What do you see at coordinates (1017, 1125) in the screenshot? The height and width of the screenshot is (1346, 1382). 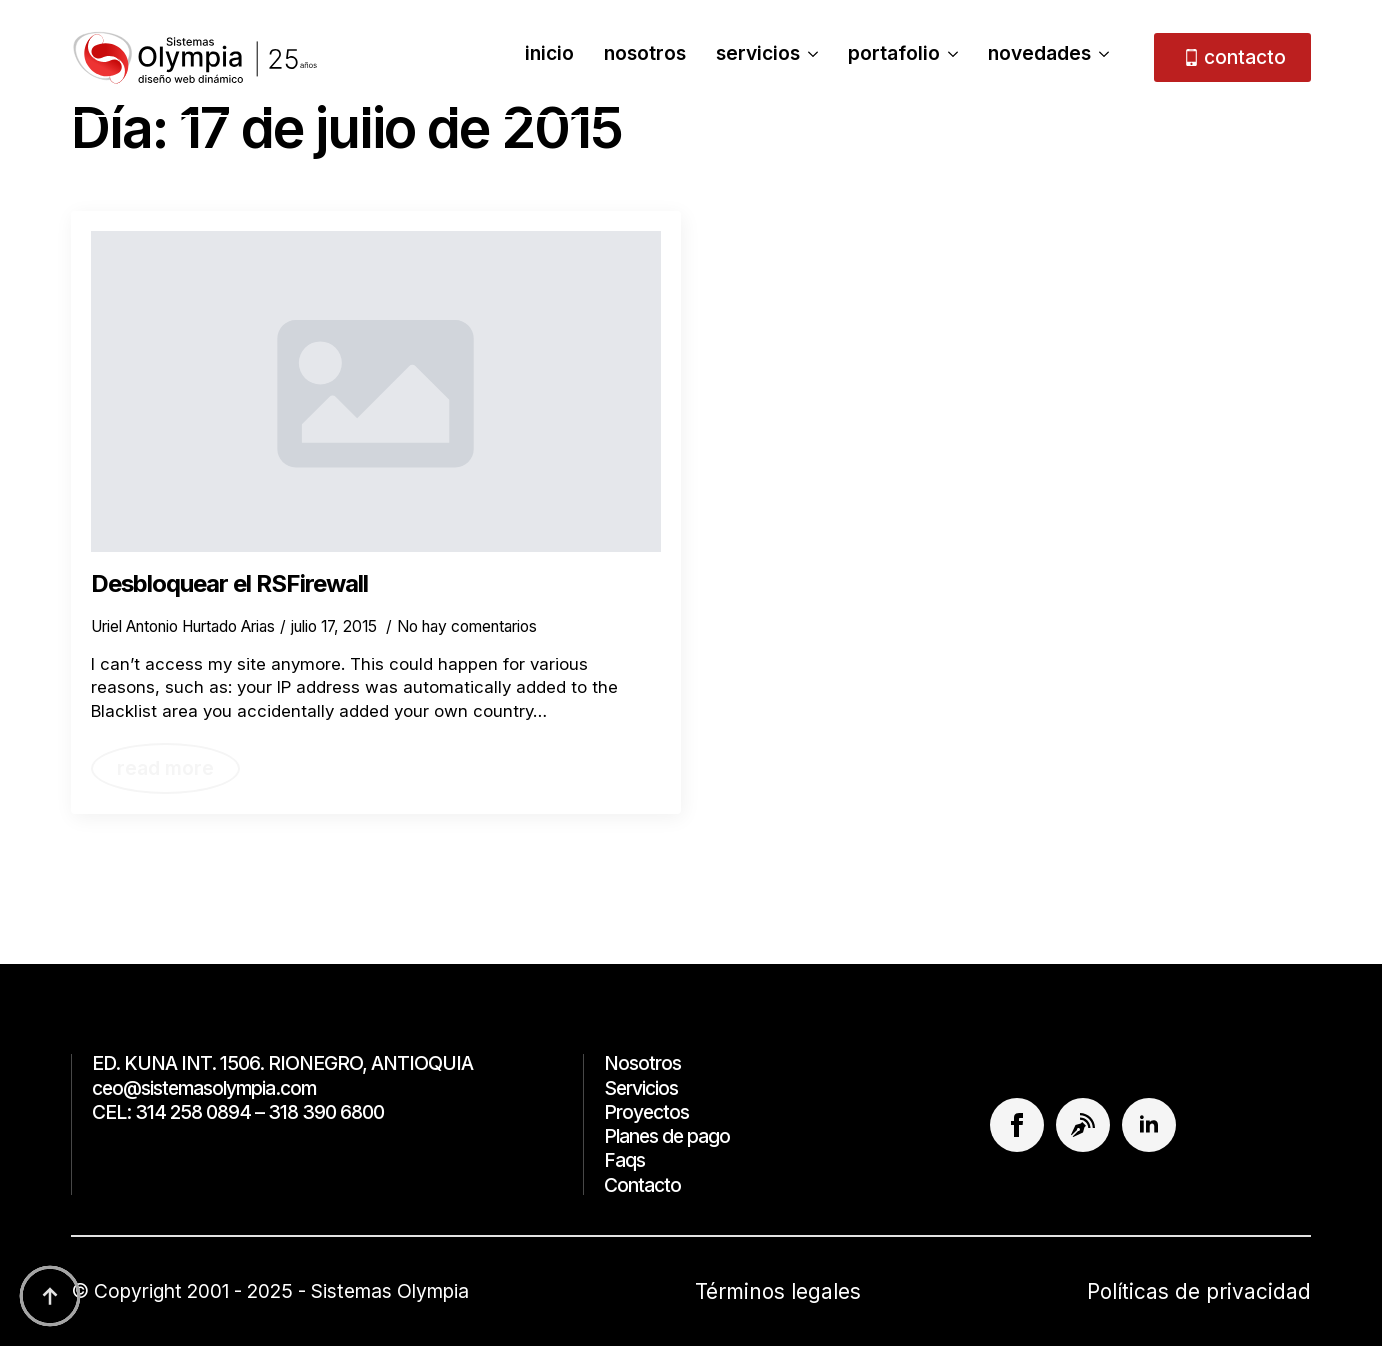 I see `[facebook]` at bounding box center [1017, 1125].